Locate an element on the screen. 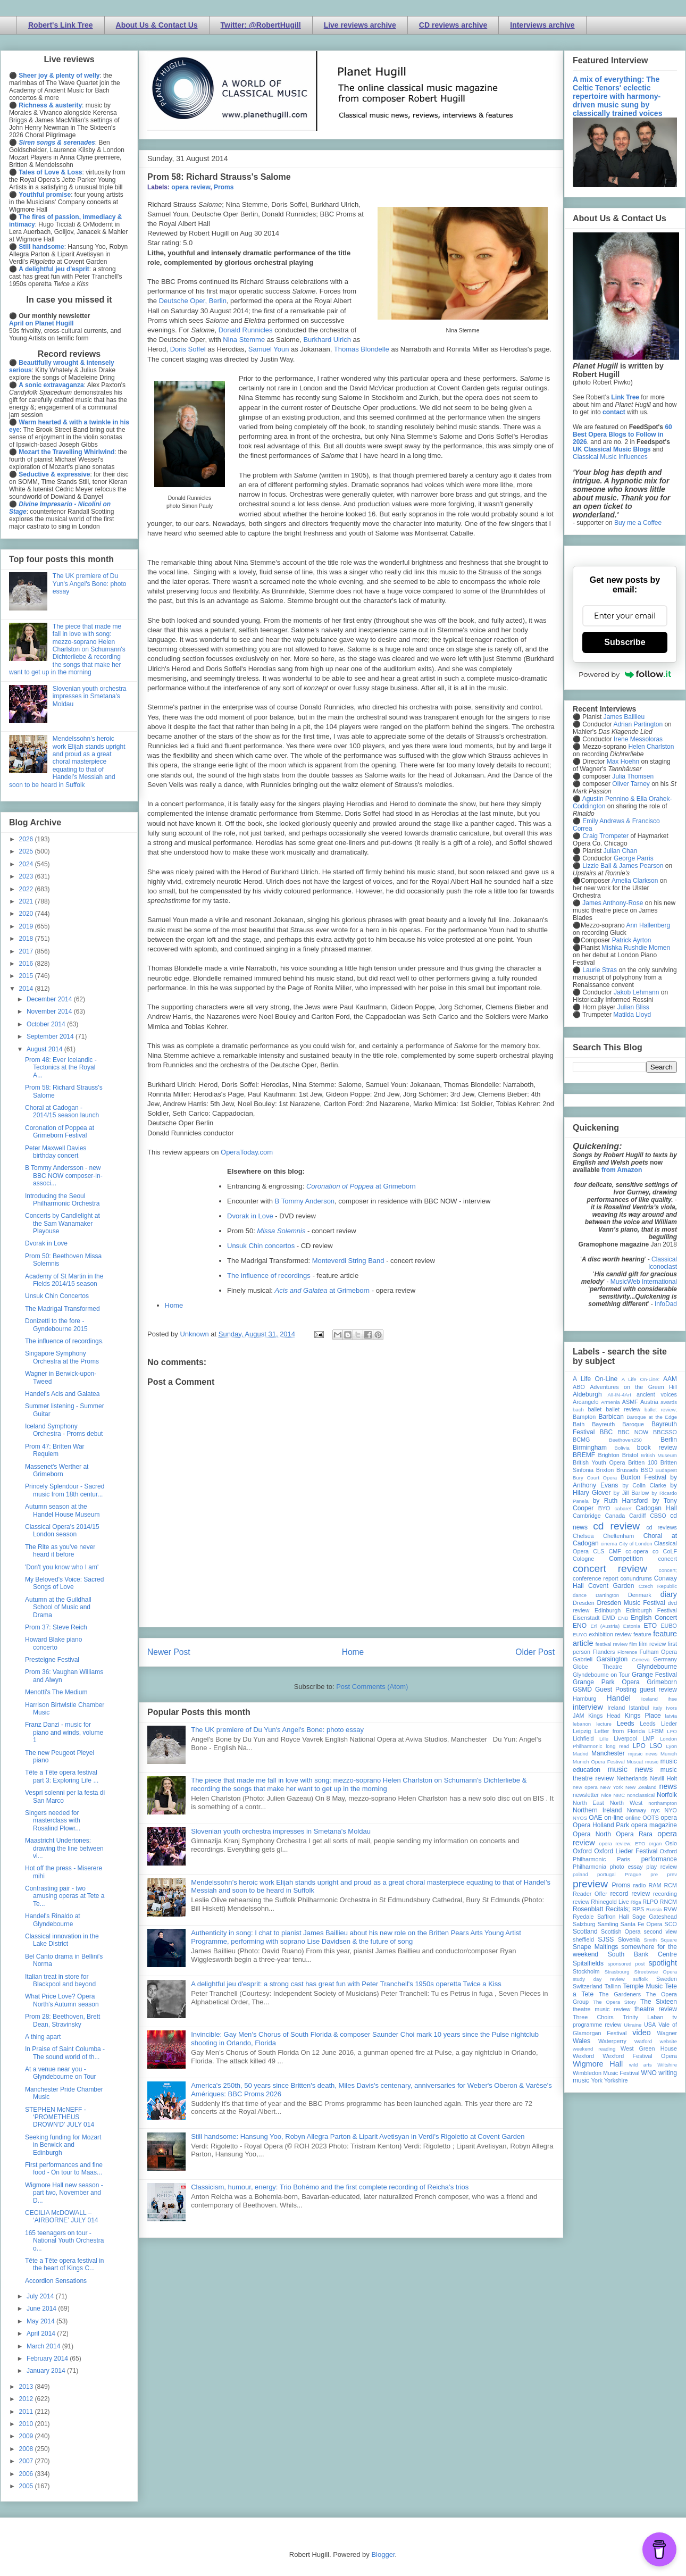  February 2014 is located at coordinates (48, 2358).